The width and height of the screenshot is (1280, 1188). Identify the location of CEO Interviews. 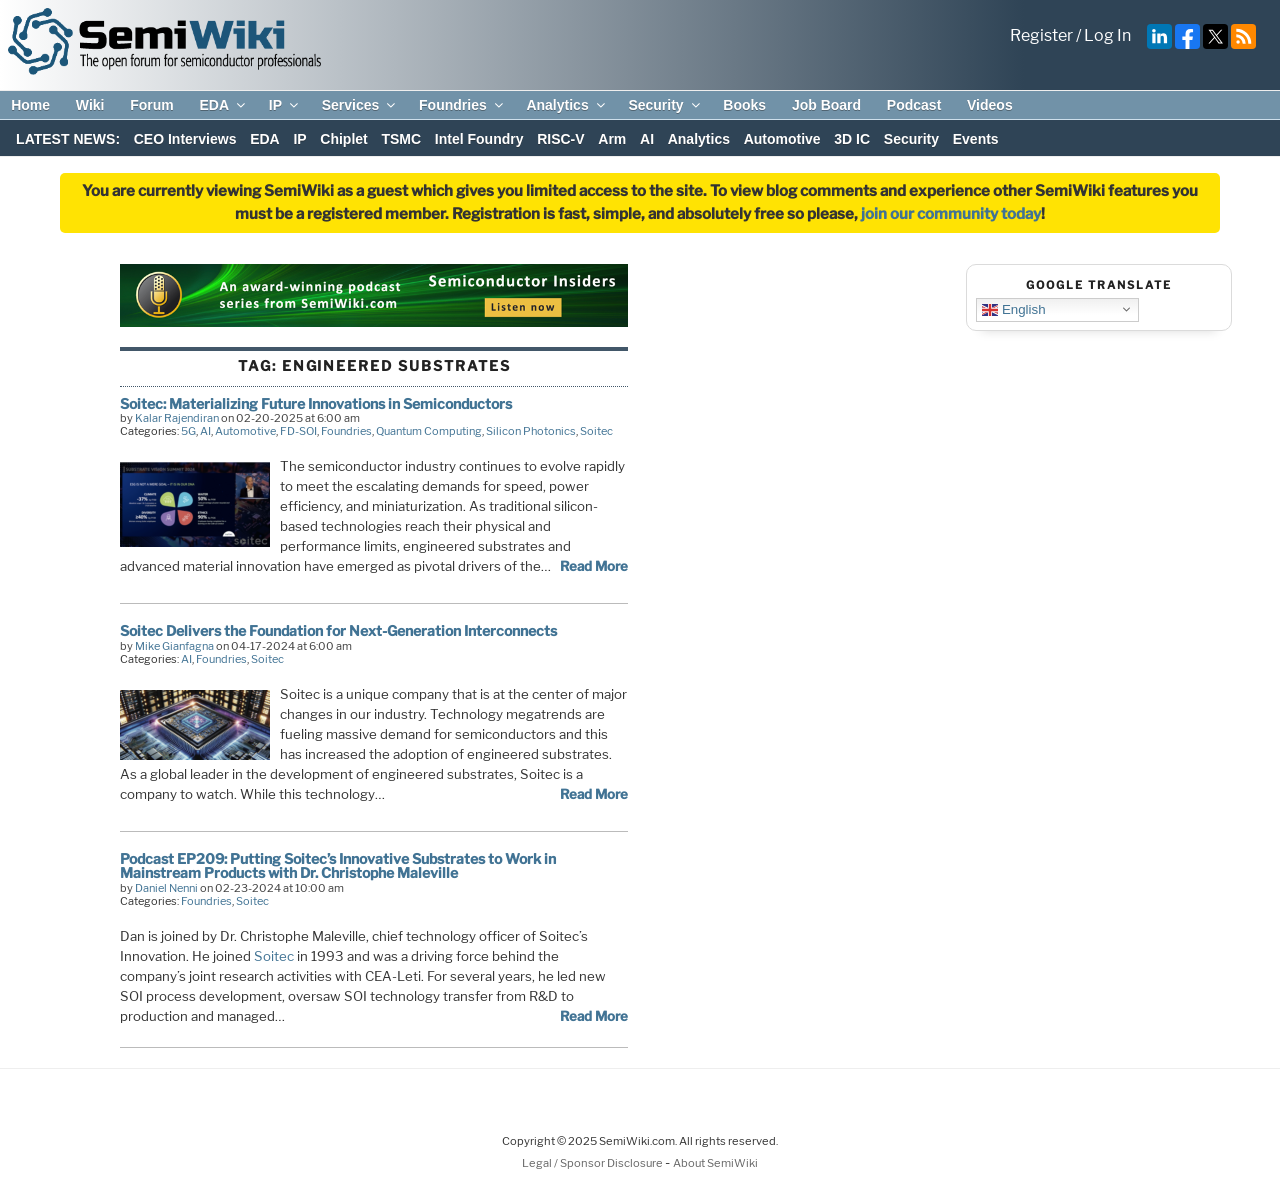
(185, 139).